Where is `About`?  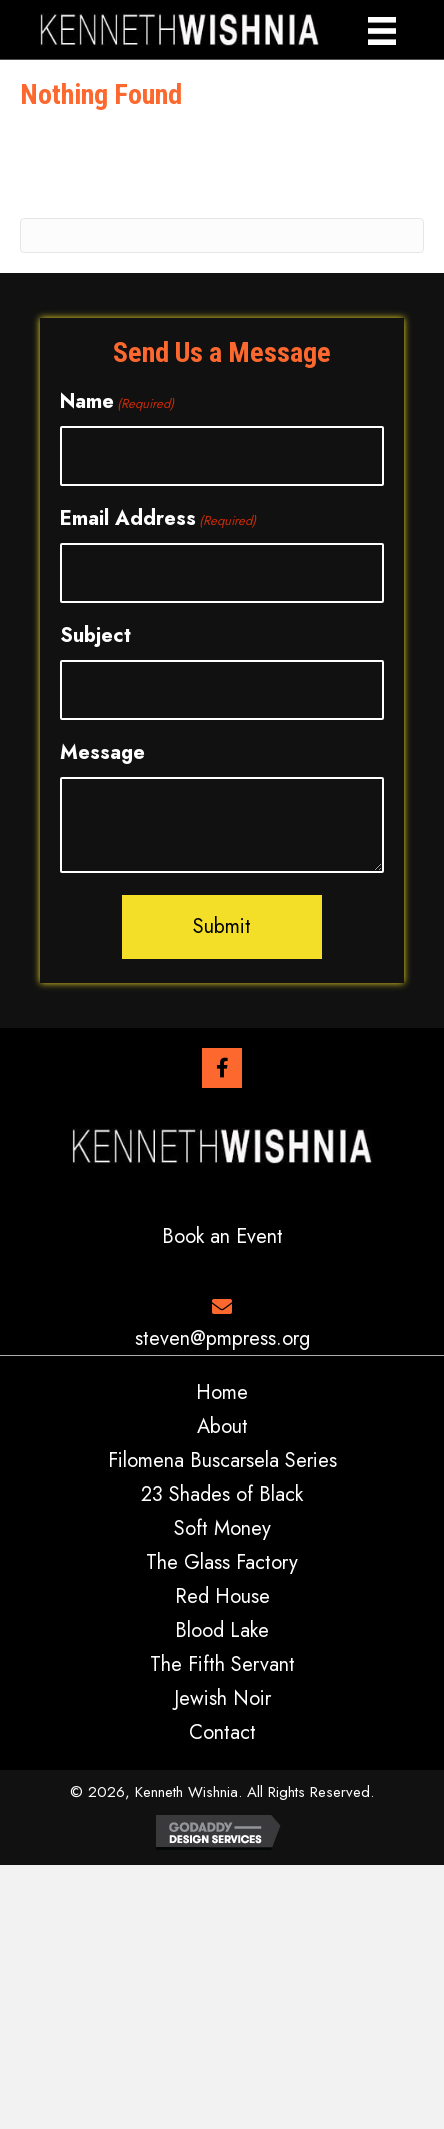
About is located at coordinates (222, 1427).